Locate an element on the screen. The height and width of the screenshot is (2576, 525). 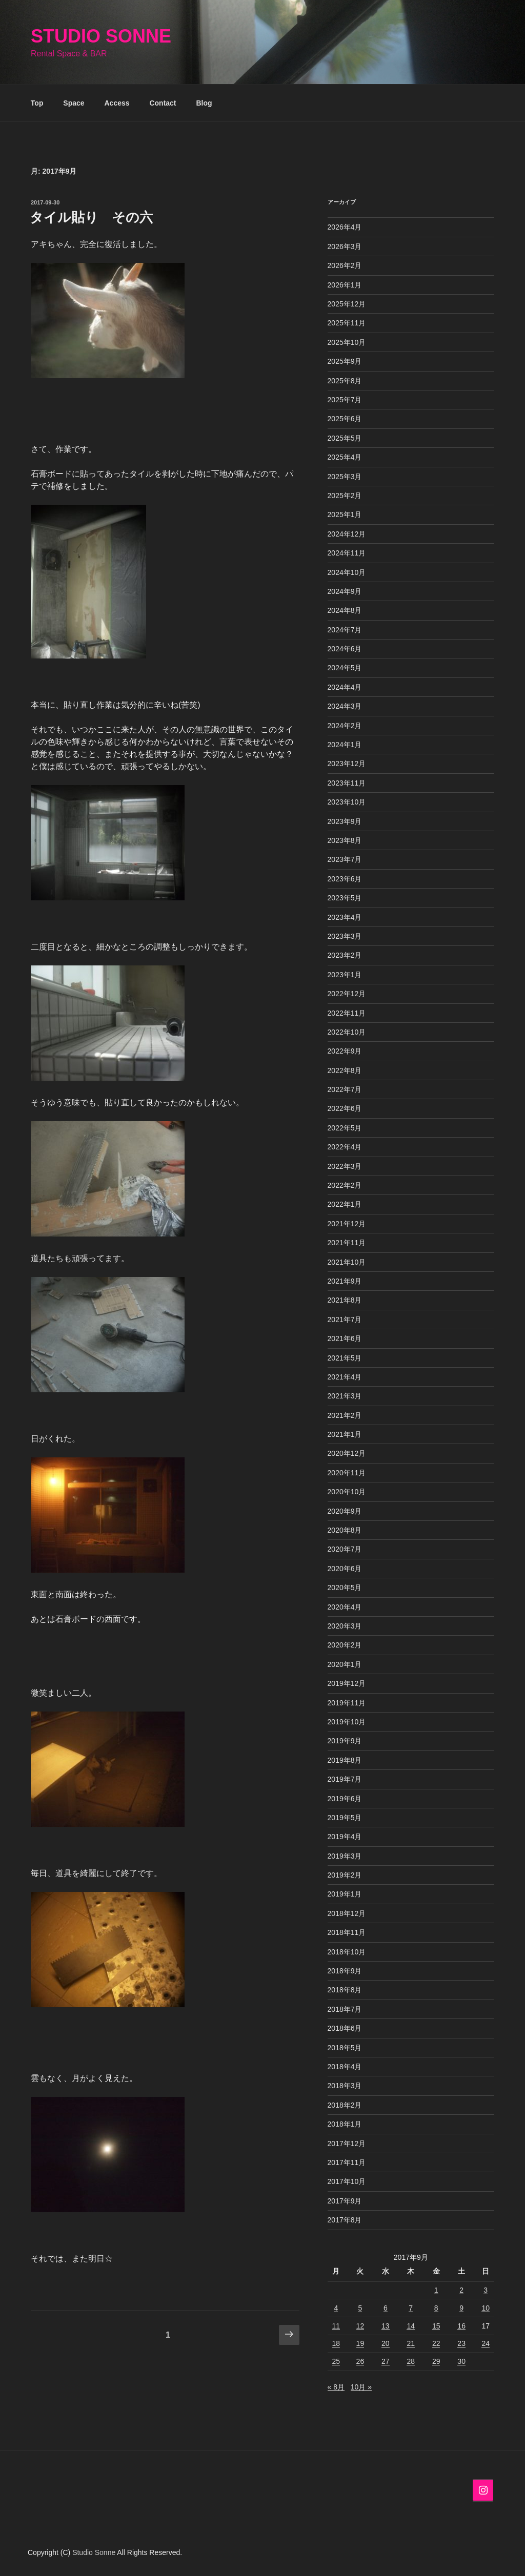
2020年1月 is located at coordinates (345, 1664).